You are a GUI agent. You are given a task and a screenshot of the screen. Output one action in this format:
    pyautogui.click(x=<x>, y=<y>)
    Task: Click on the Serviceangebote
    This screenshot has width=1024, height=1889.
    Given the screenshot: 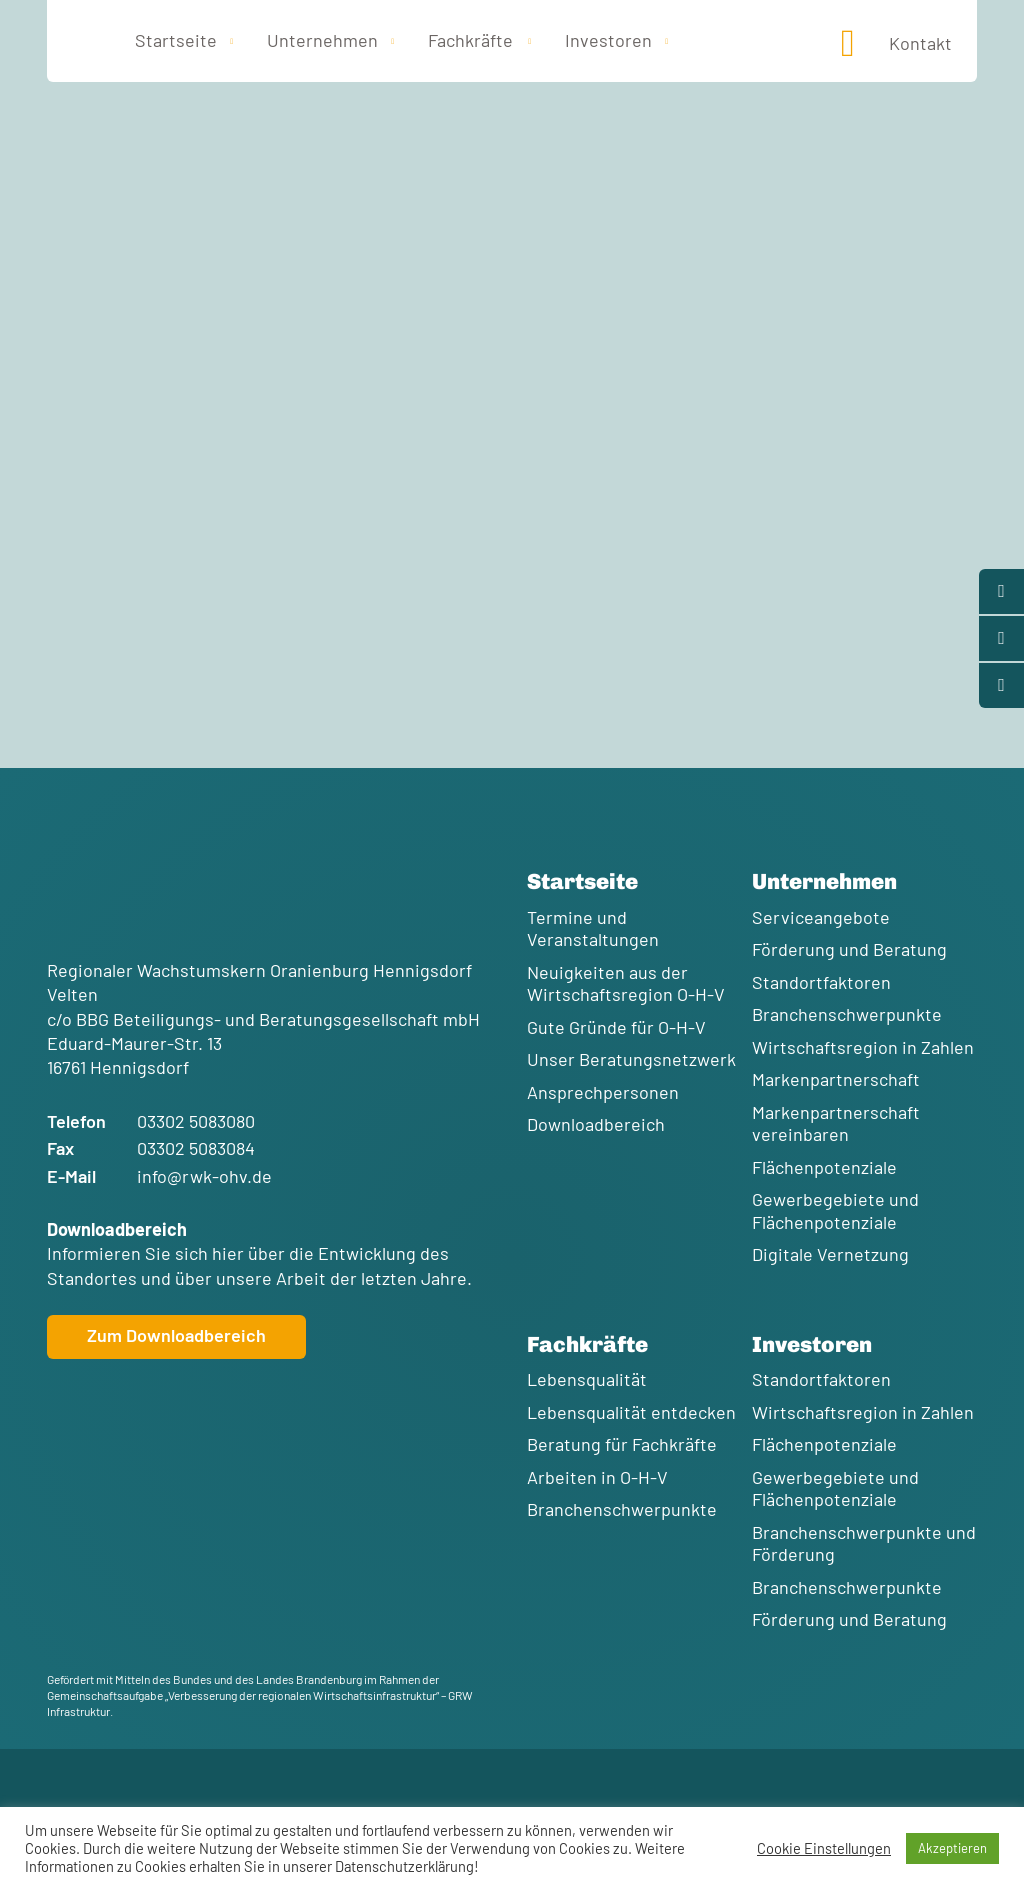 What is the action you would take?
    pyautogui.click(x=821, y=917)
    